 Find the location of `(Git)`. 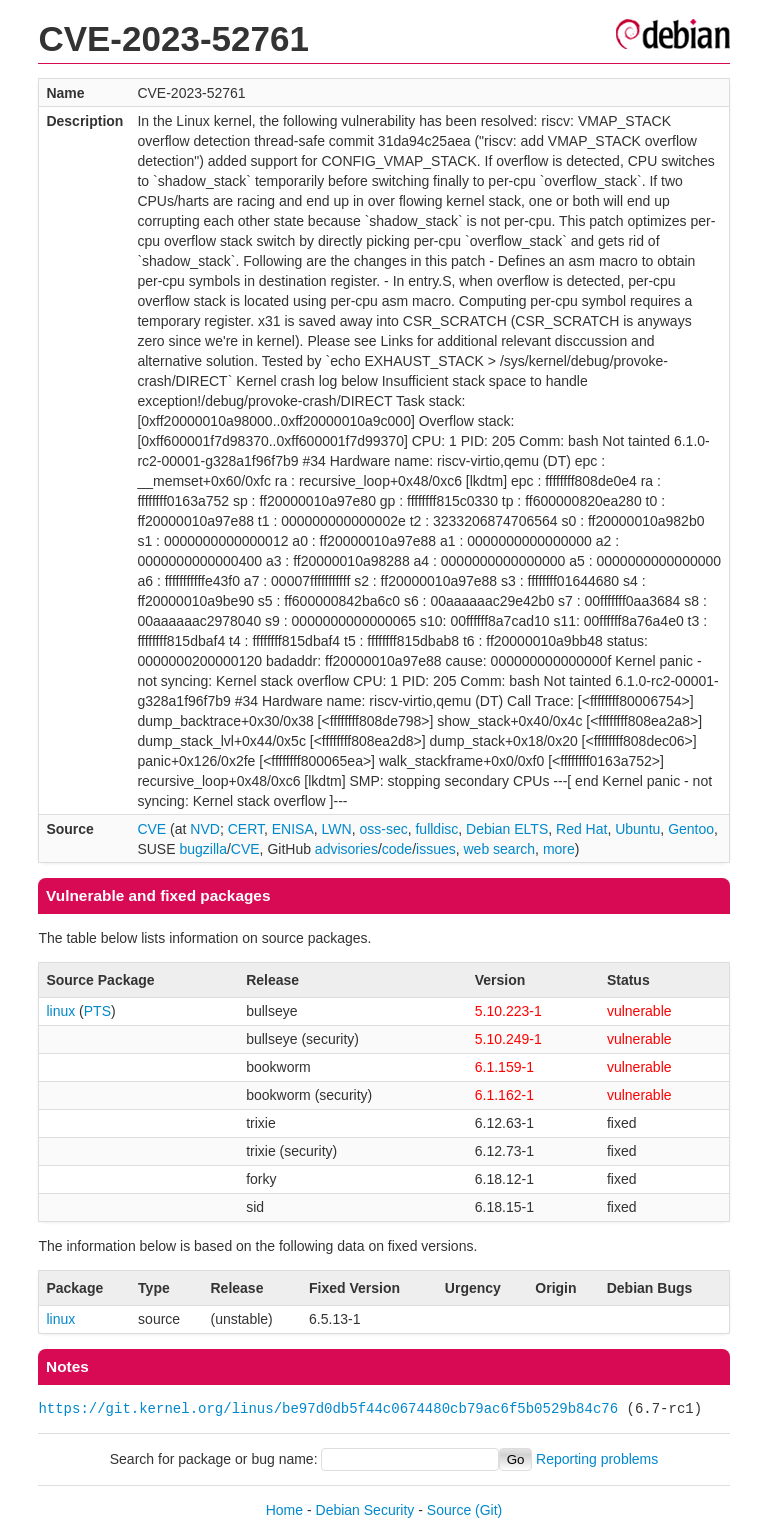

(Git) is located at coordinates (488, 1510).